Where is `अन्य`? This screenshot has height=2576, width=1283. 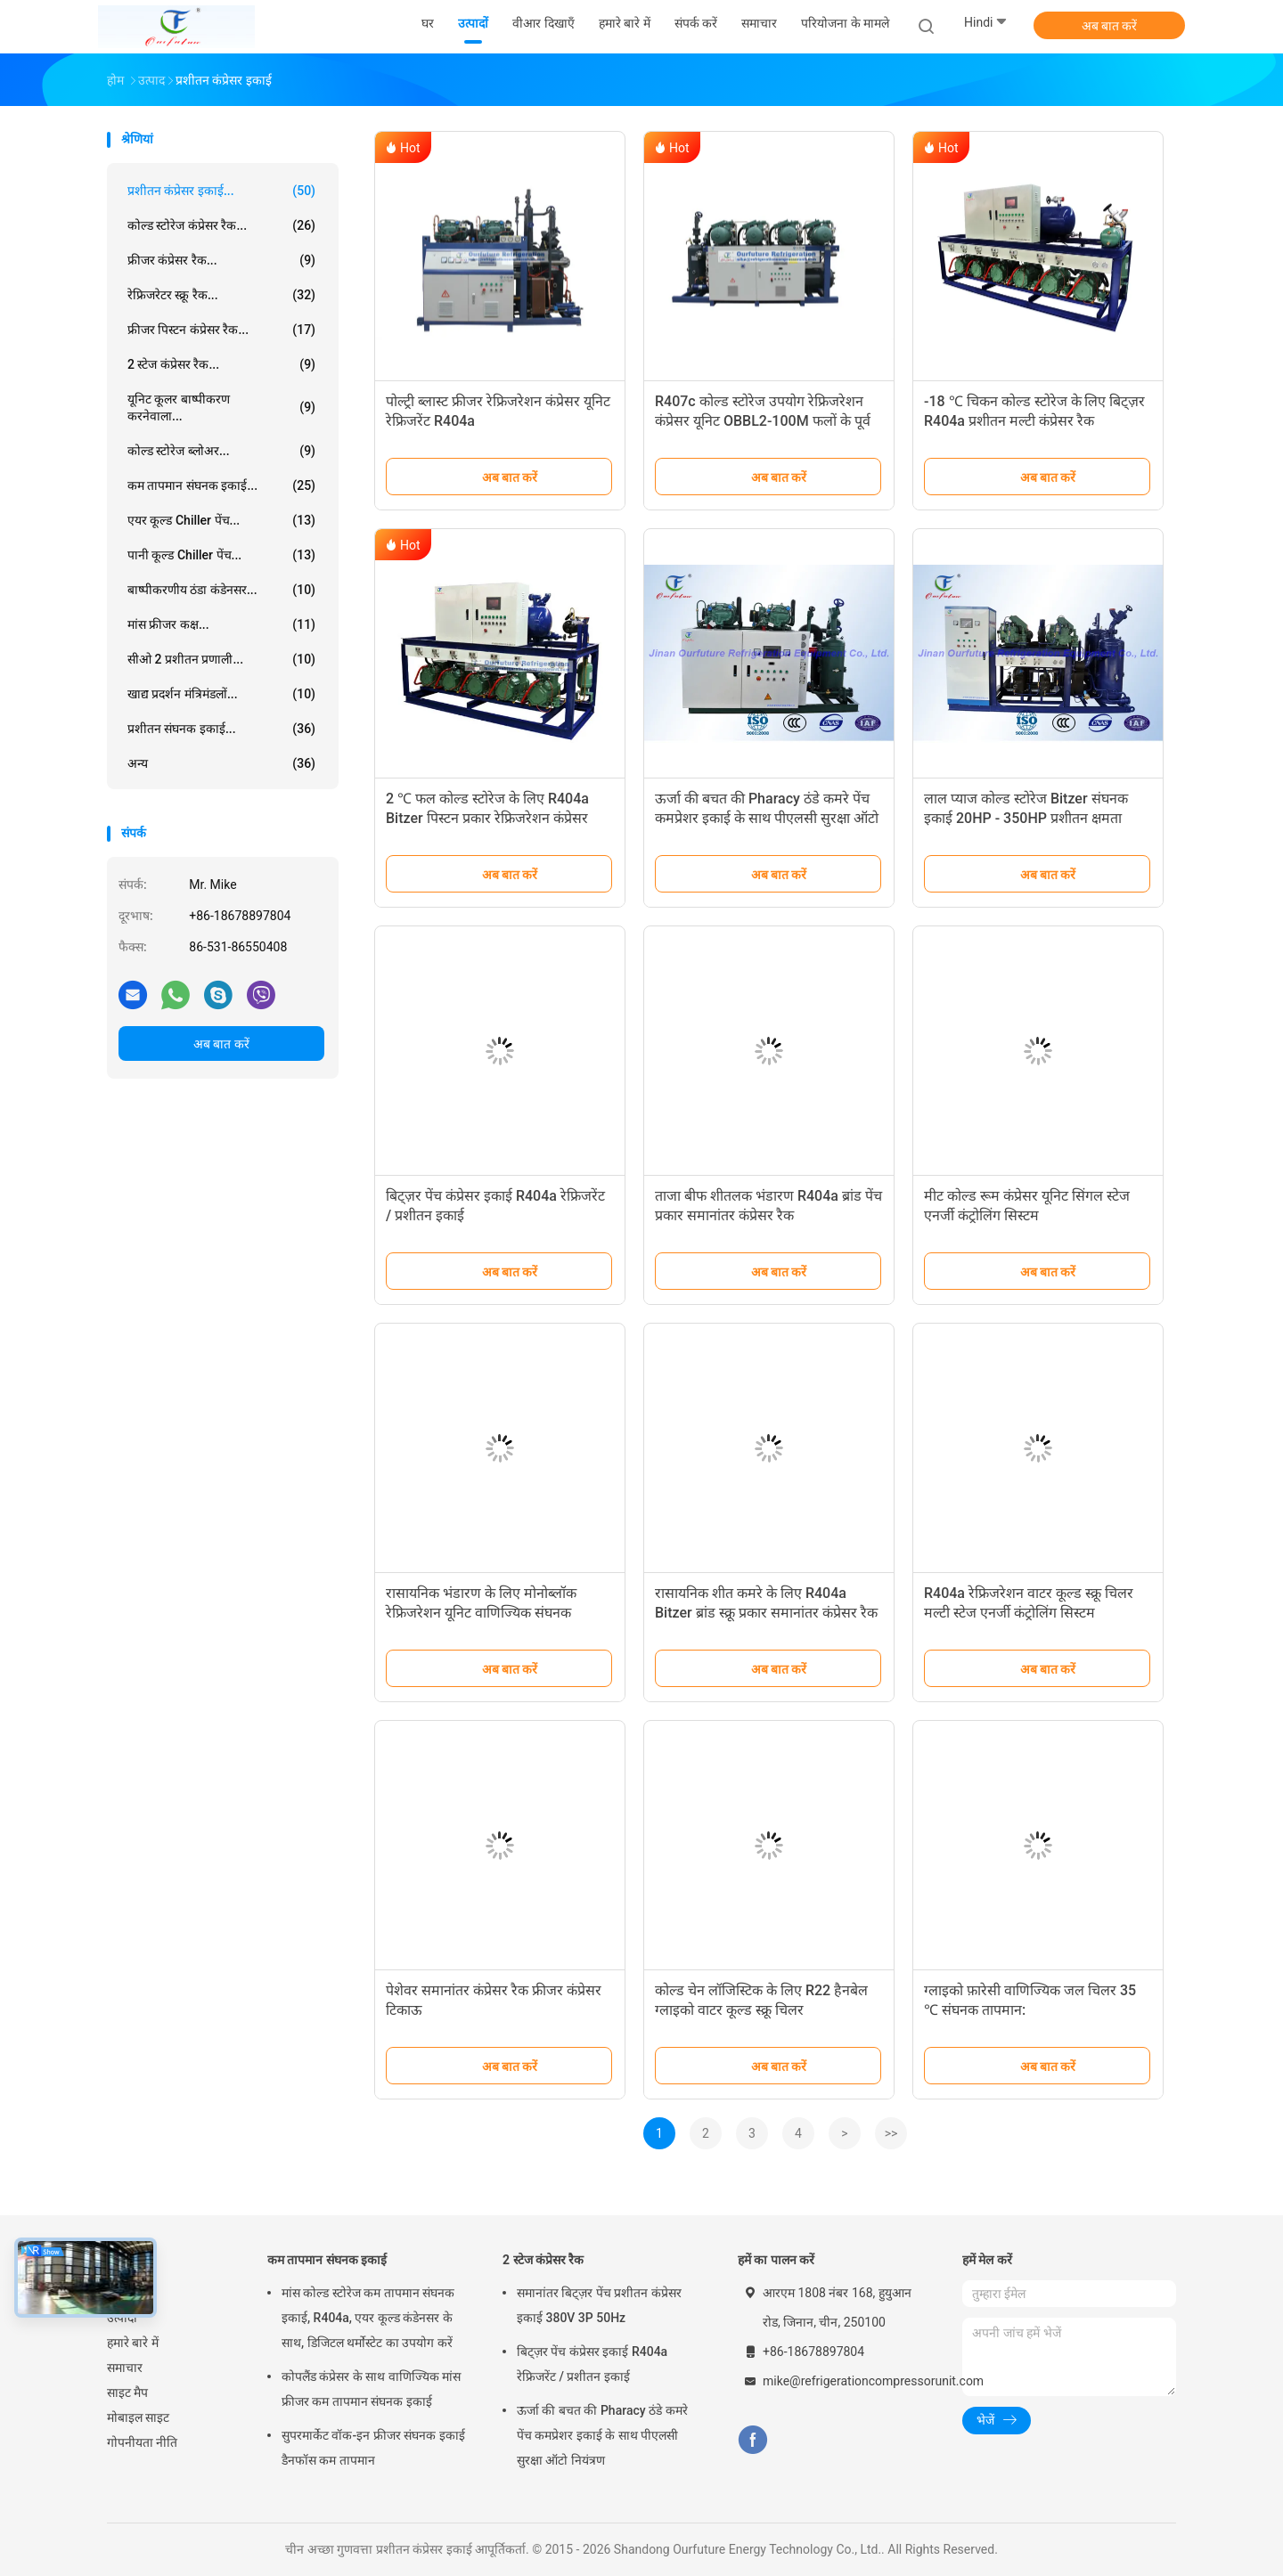
अन्य is located at coordinates (221, 763).